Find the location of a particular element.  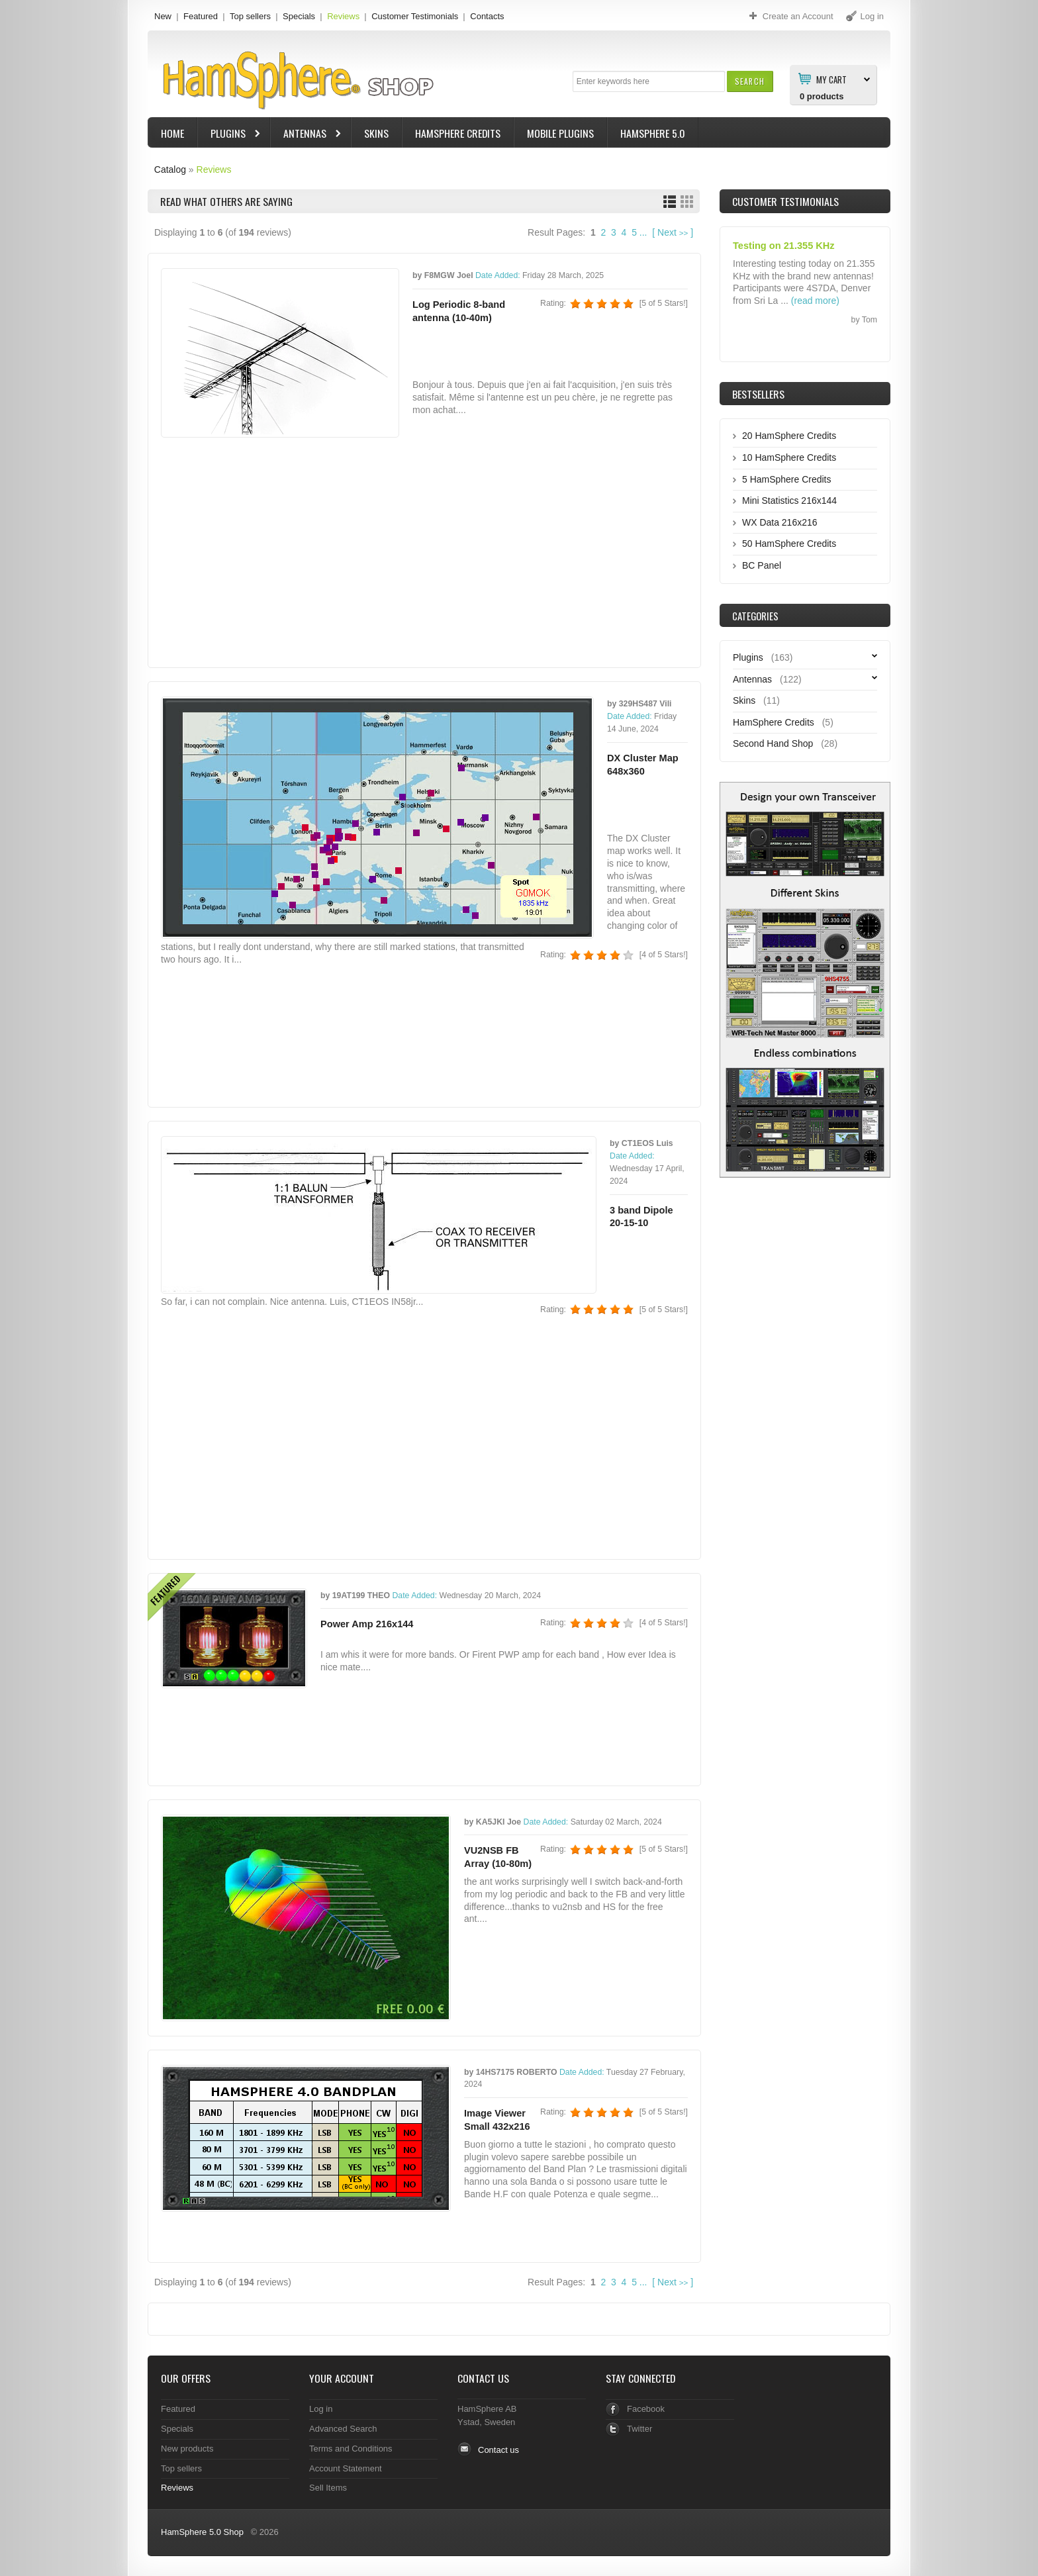

Reviews is located at coordinates (343, 16).